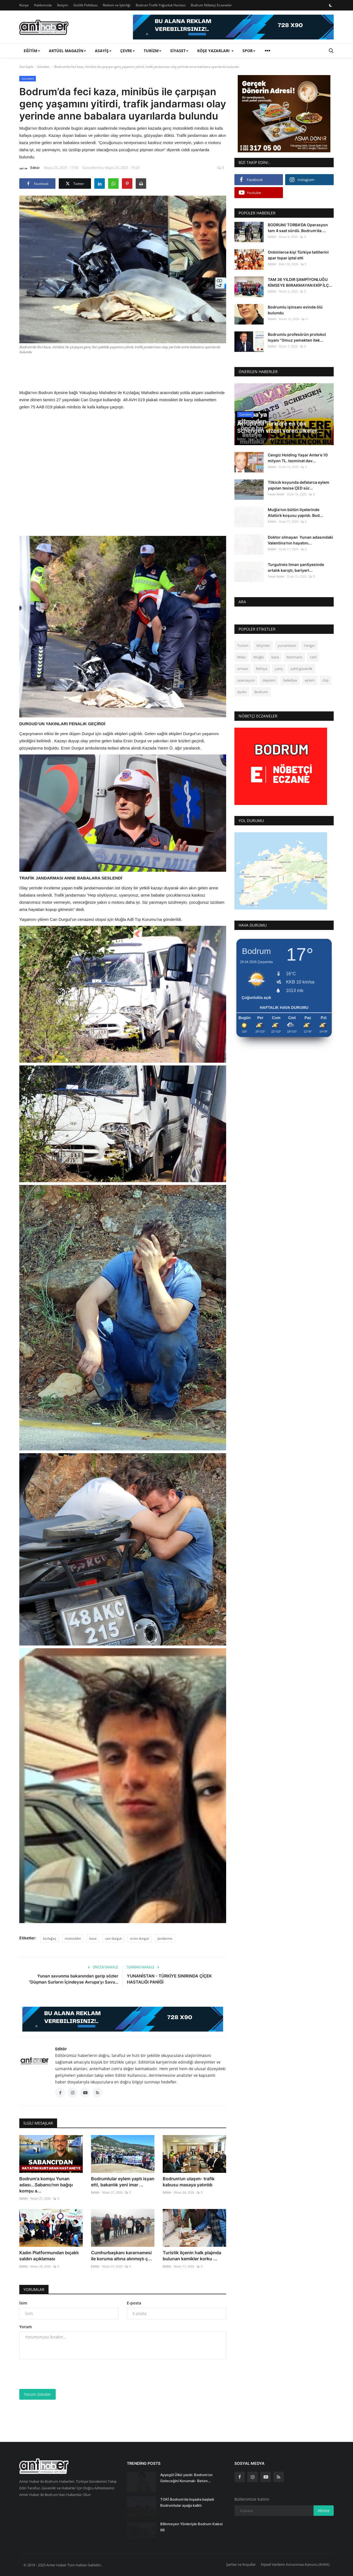  What do you see at coordinates (139, 1938) in the screenshot?
I see `ersin durgut` at bounding box center [139, 1938].